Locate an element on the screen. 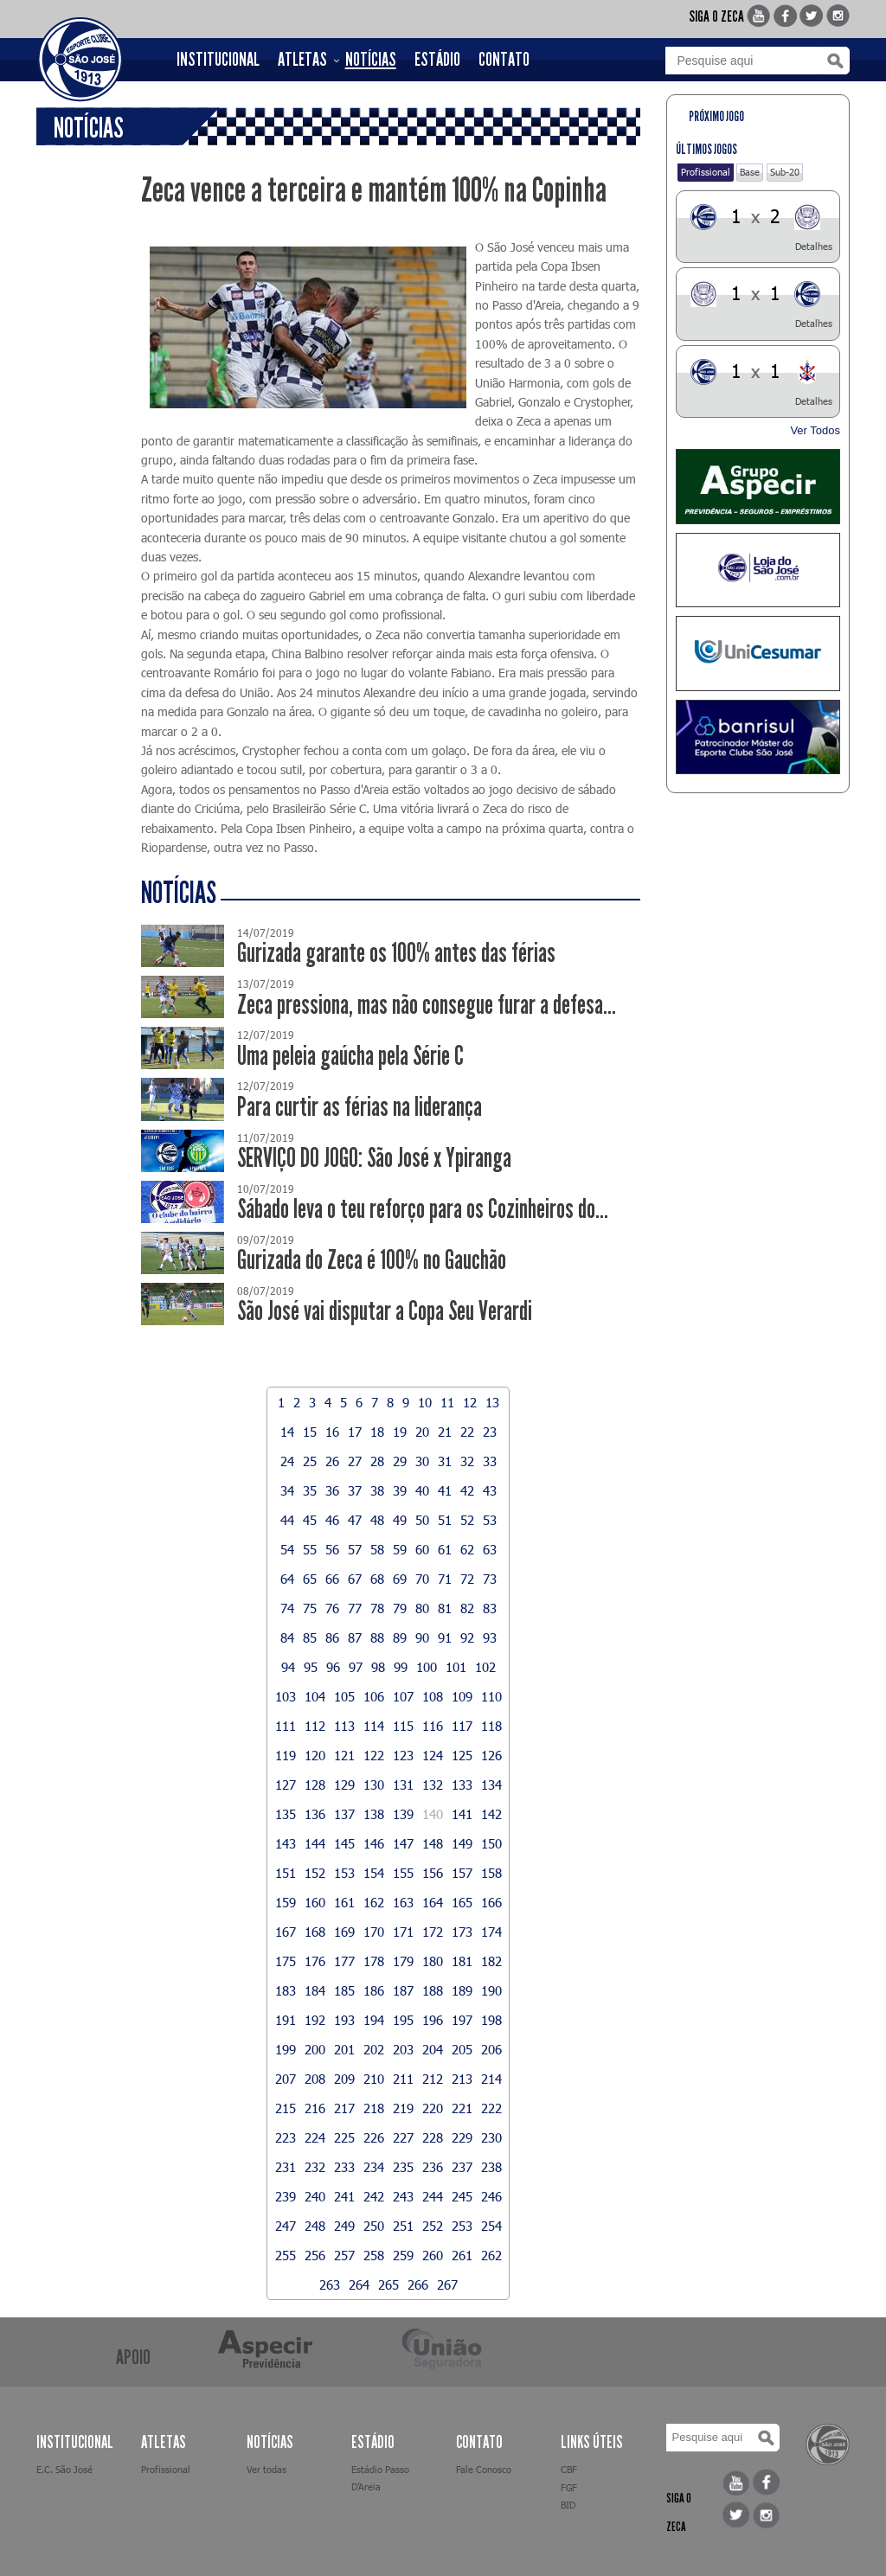 The width and height of the screenshot is (886, 2576). 257 is located at coordinates (344, 2255).